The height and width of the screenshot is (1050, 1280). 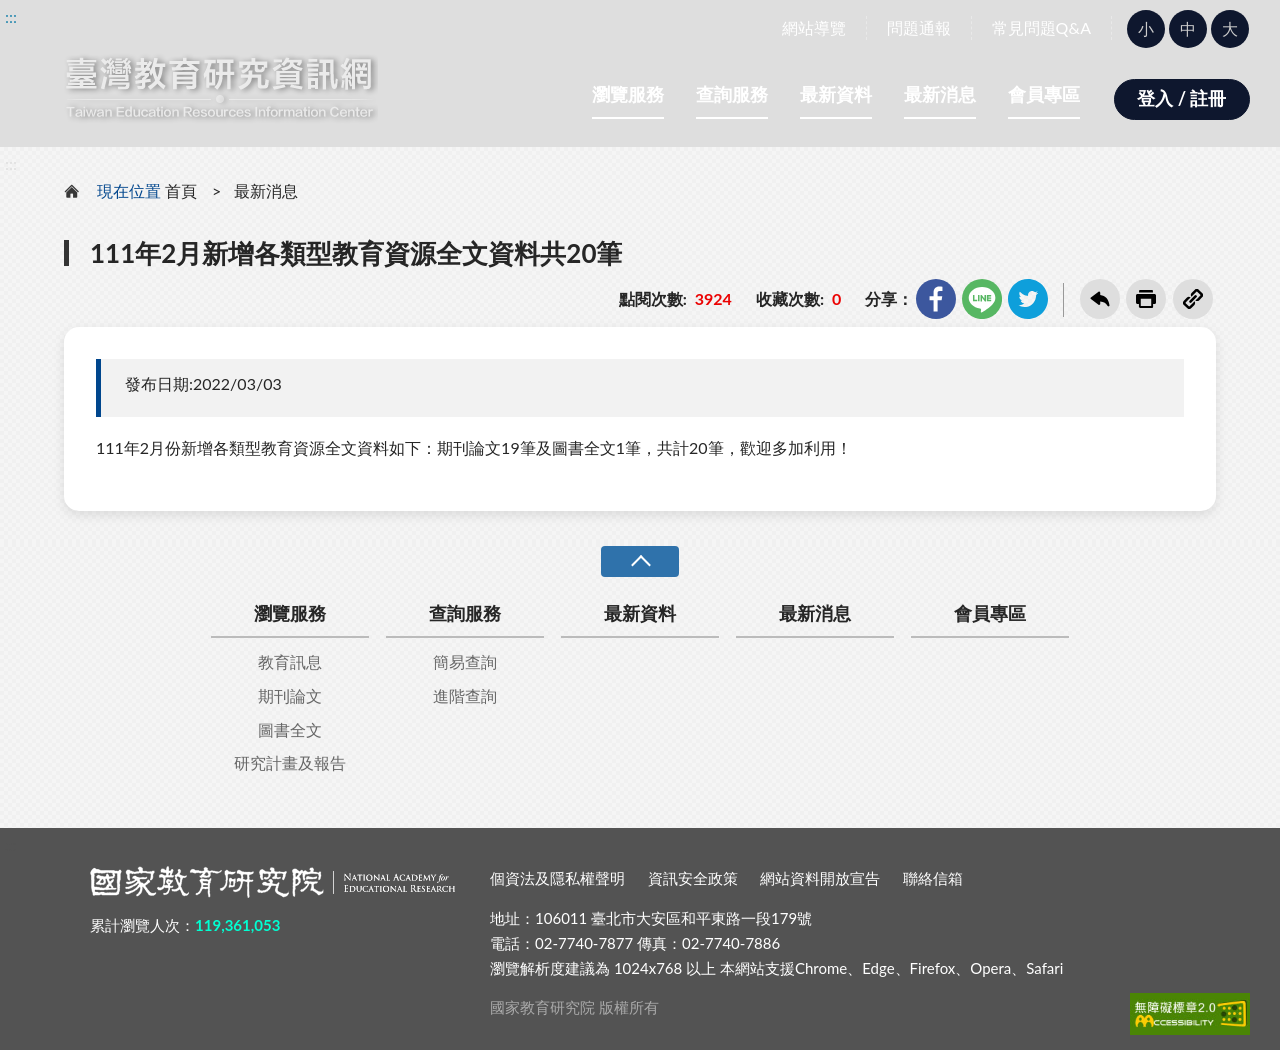 What do you see at coordinates (290, 729) in the screenshot?
I see `圖書全文` at bounding box center [290, 729].